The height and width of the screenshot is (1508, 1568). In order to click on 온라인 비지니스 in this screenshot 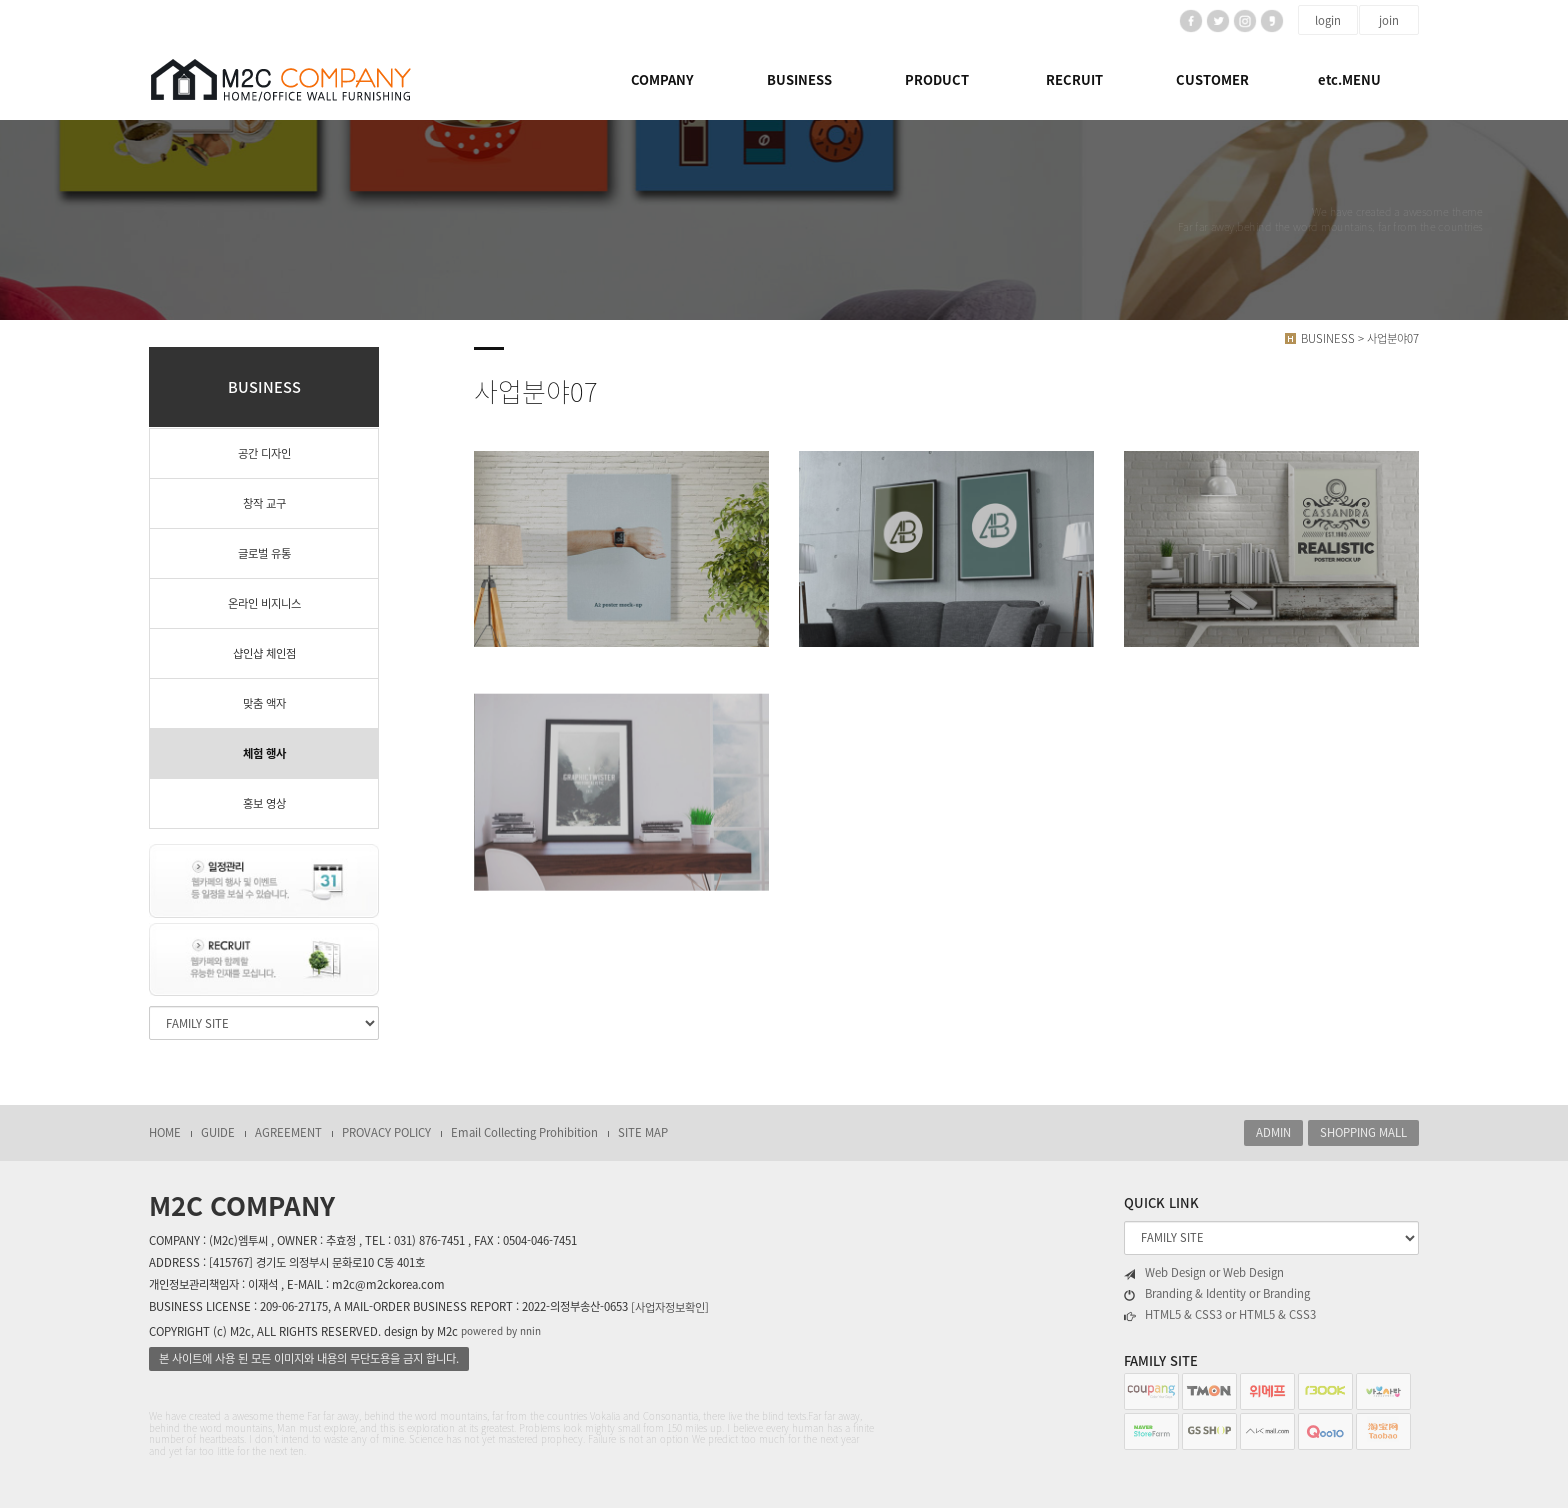, I will do `click(264, 603)`.